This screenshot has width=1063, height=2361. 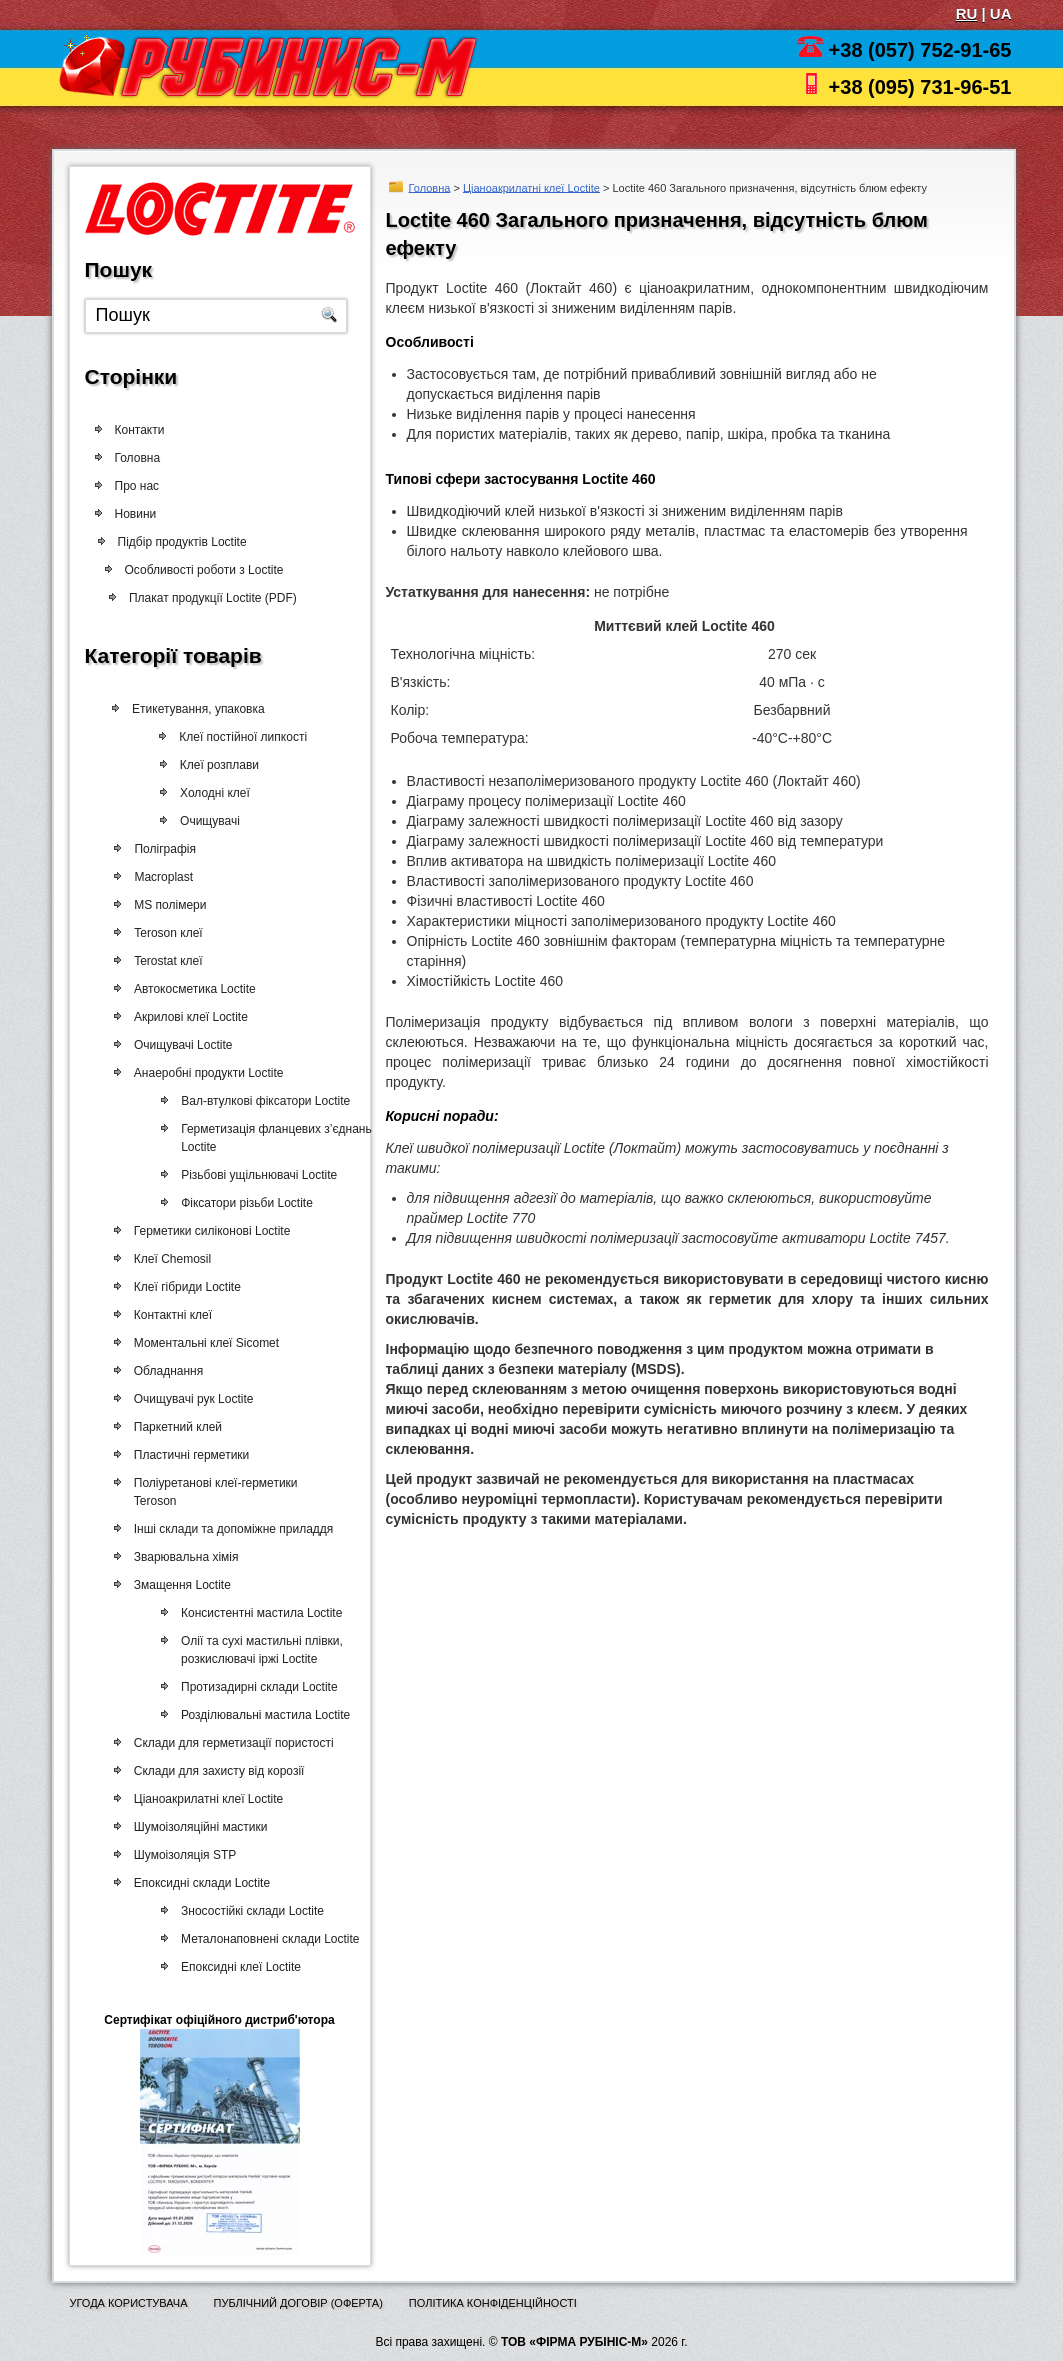 I want to click on Обладнання, so click(x=165, y=1371).